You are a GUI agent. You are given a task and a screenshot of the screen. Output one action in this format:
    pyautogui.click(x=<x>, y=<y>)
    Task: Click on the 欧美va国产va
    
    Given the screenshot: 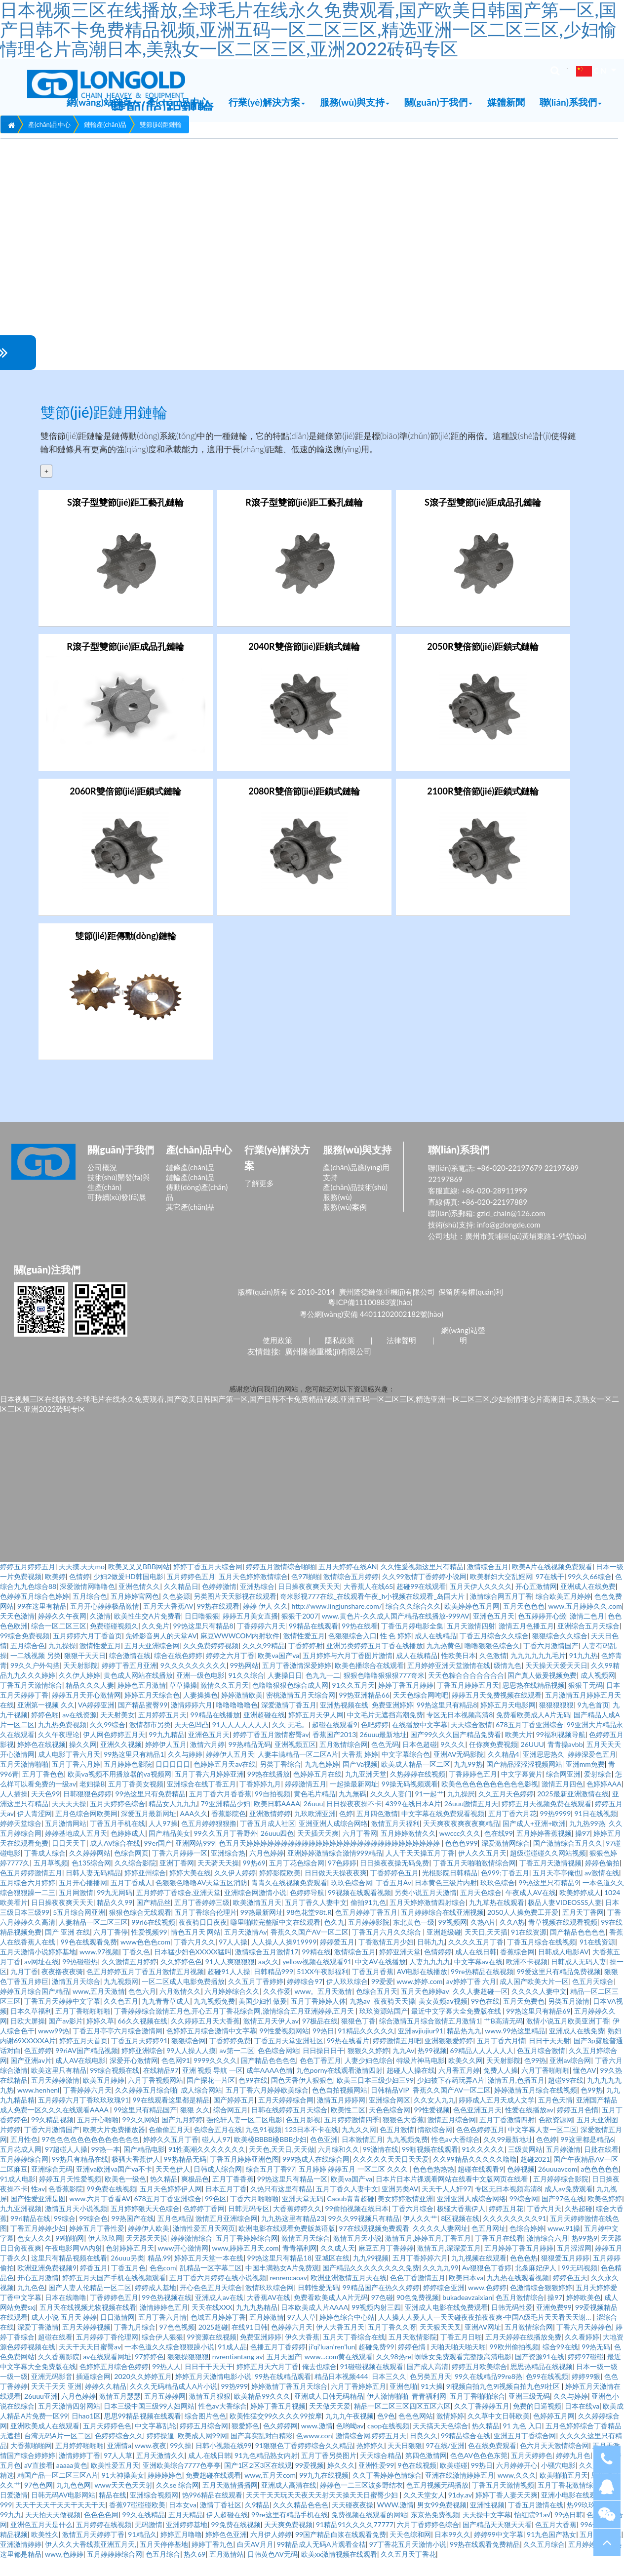 What is the action you would take?
    pyautogui.click(x=278, y=1672)
    